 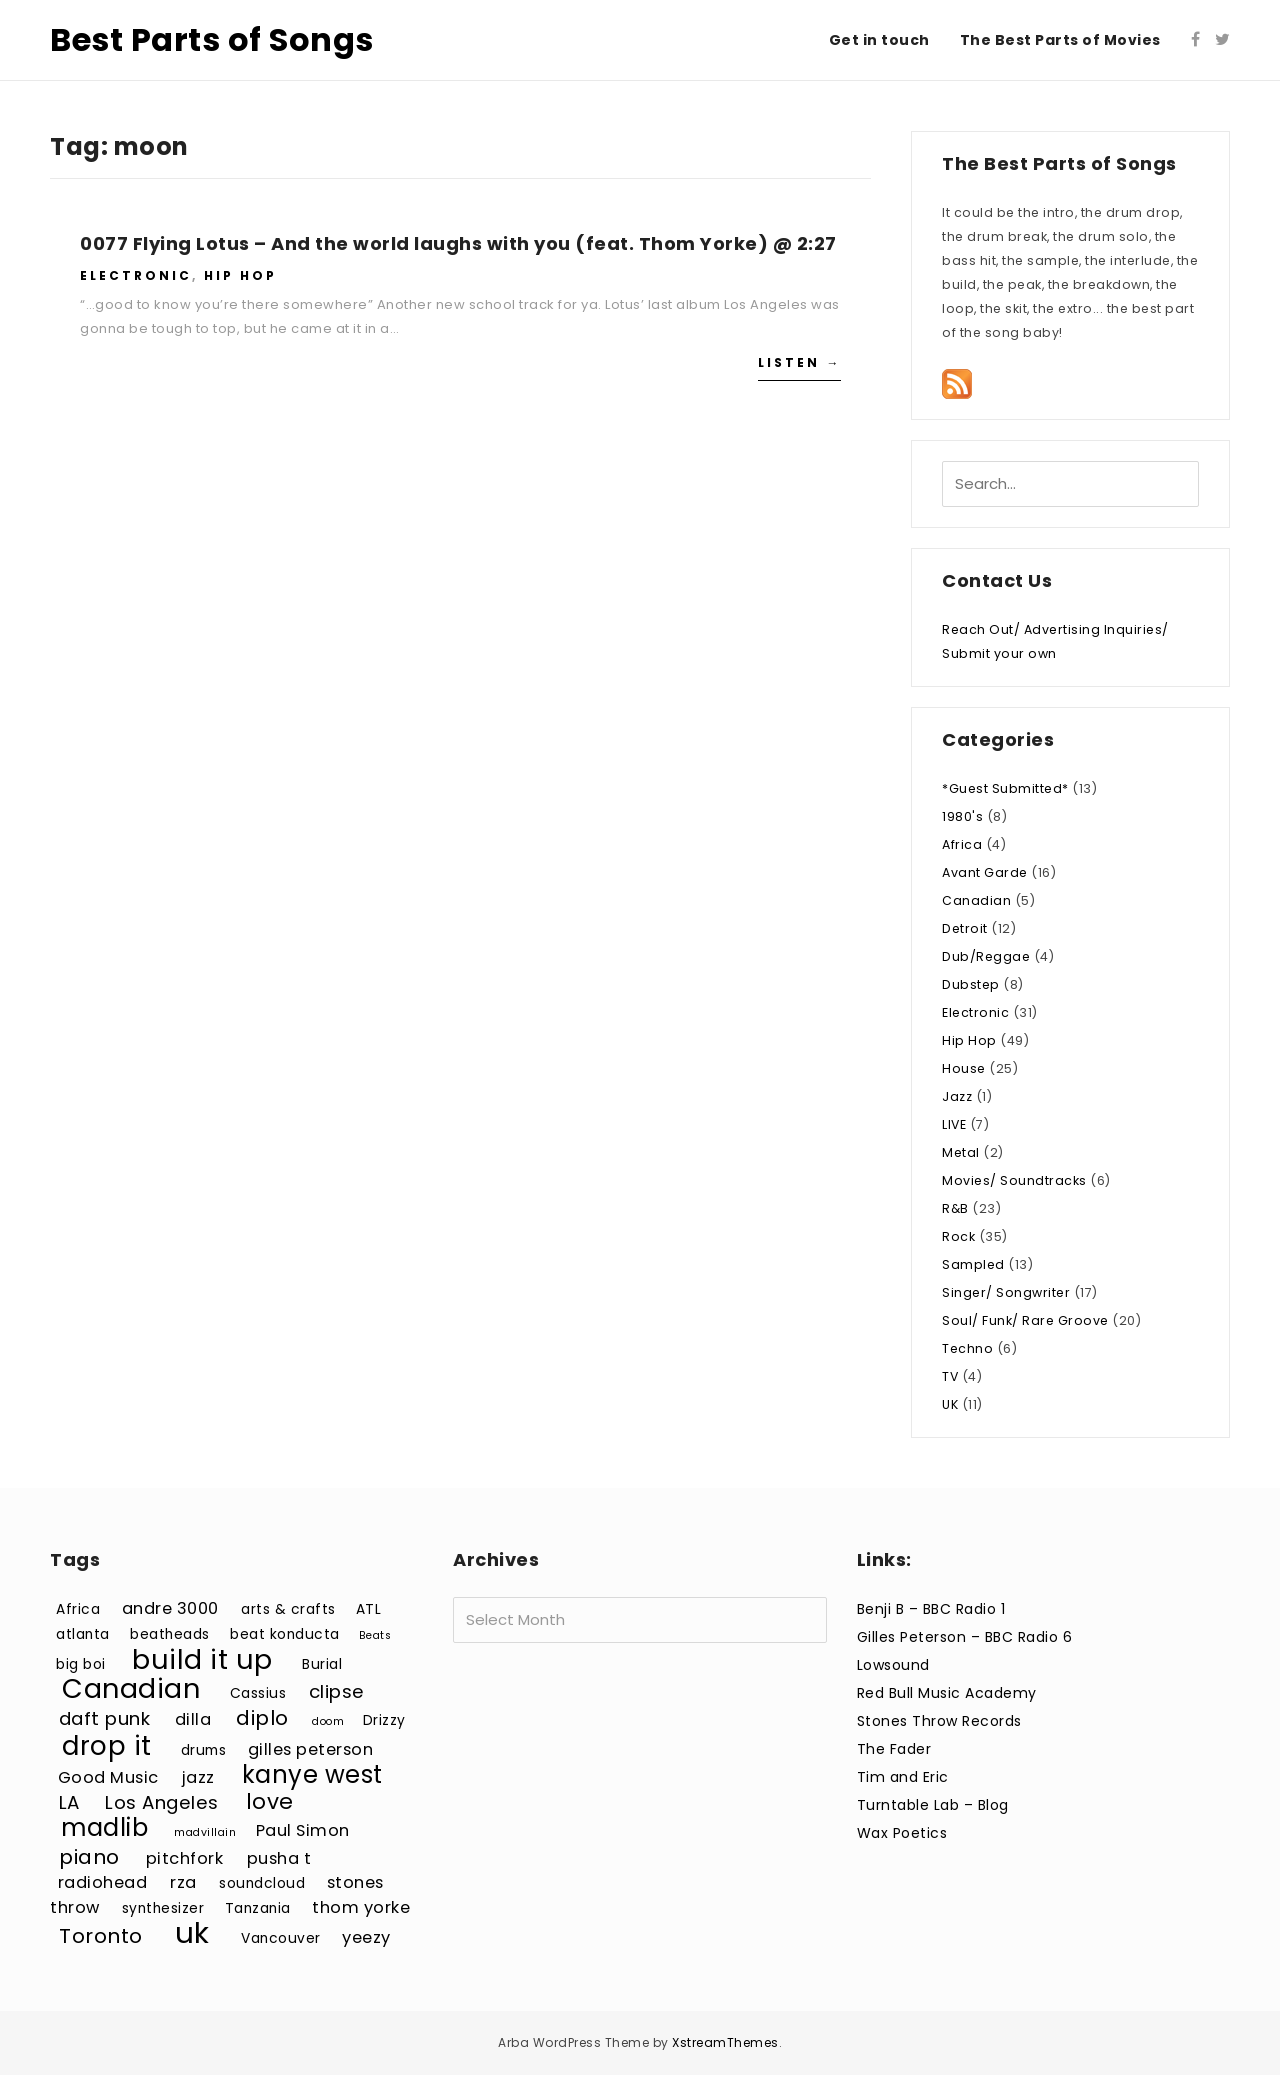 I want to click on Los Angeles [Los Angeles (5 items)], so click(x=162, y=1802).